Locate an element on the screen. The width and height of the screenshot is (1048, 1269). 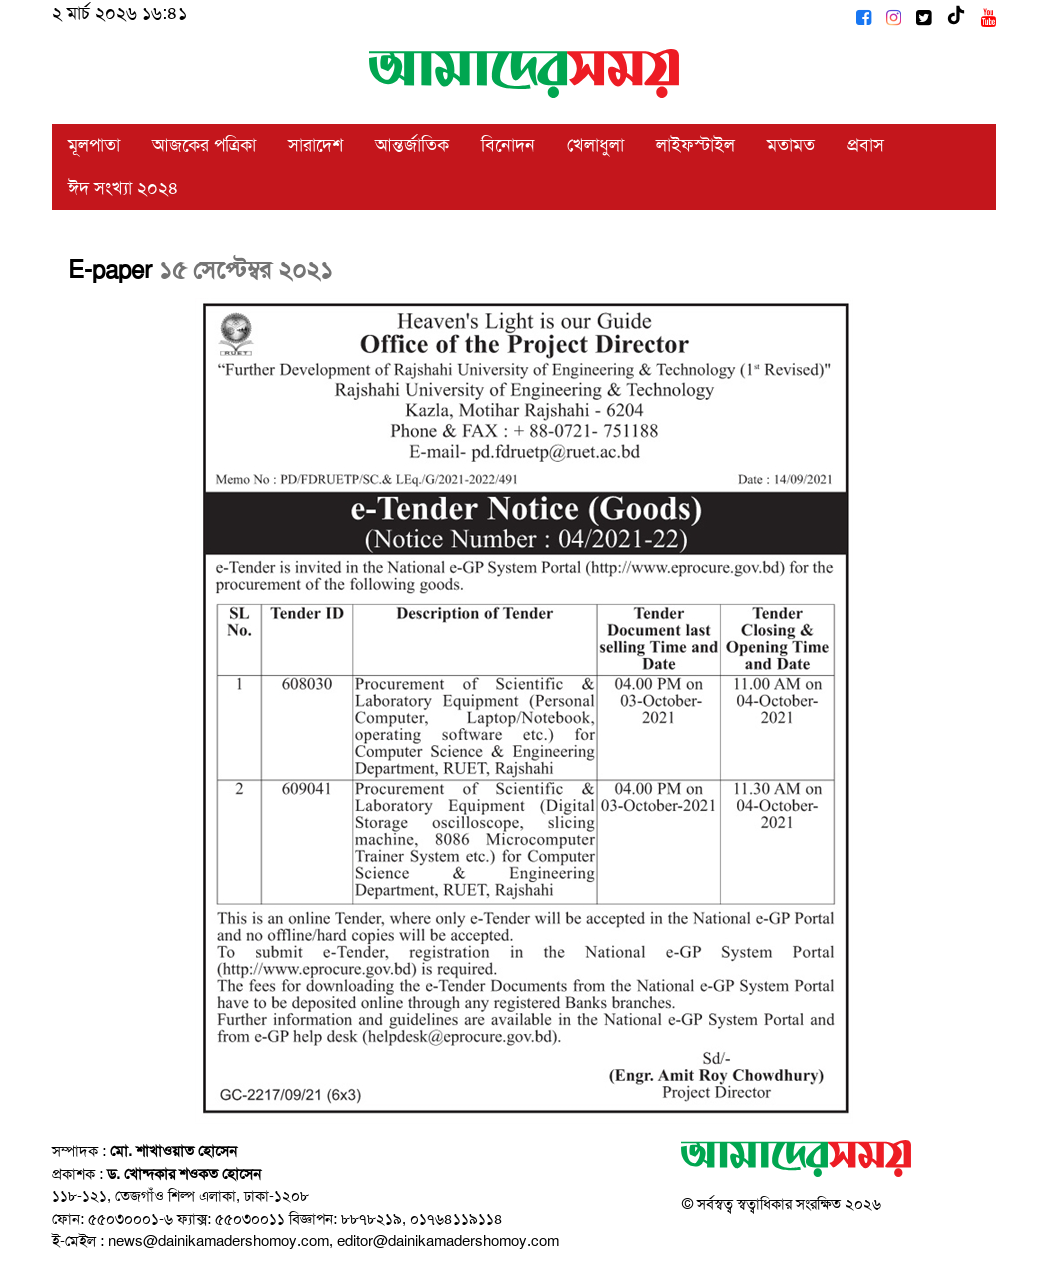
সারাদেশ is located at coordinates (315, 145).